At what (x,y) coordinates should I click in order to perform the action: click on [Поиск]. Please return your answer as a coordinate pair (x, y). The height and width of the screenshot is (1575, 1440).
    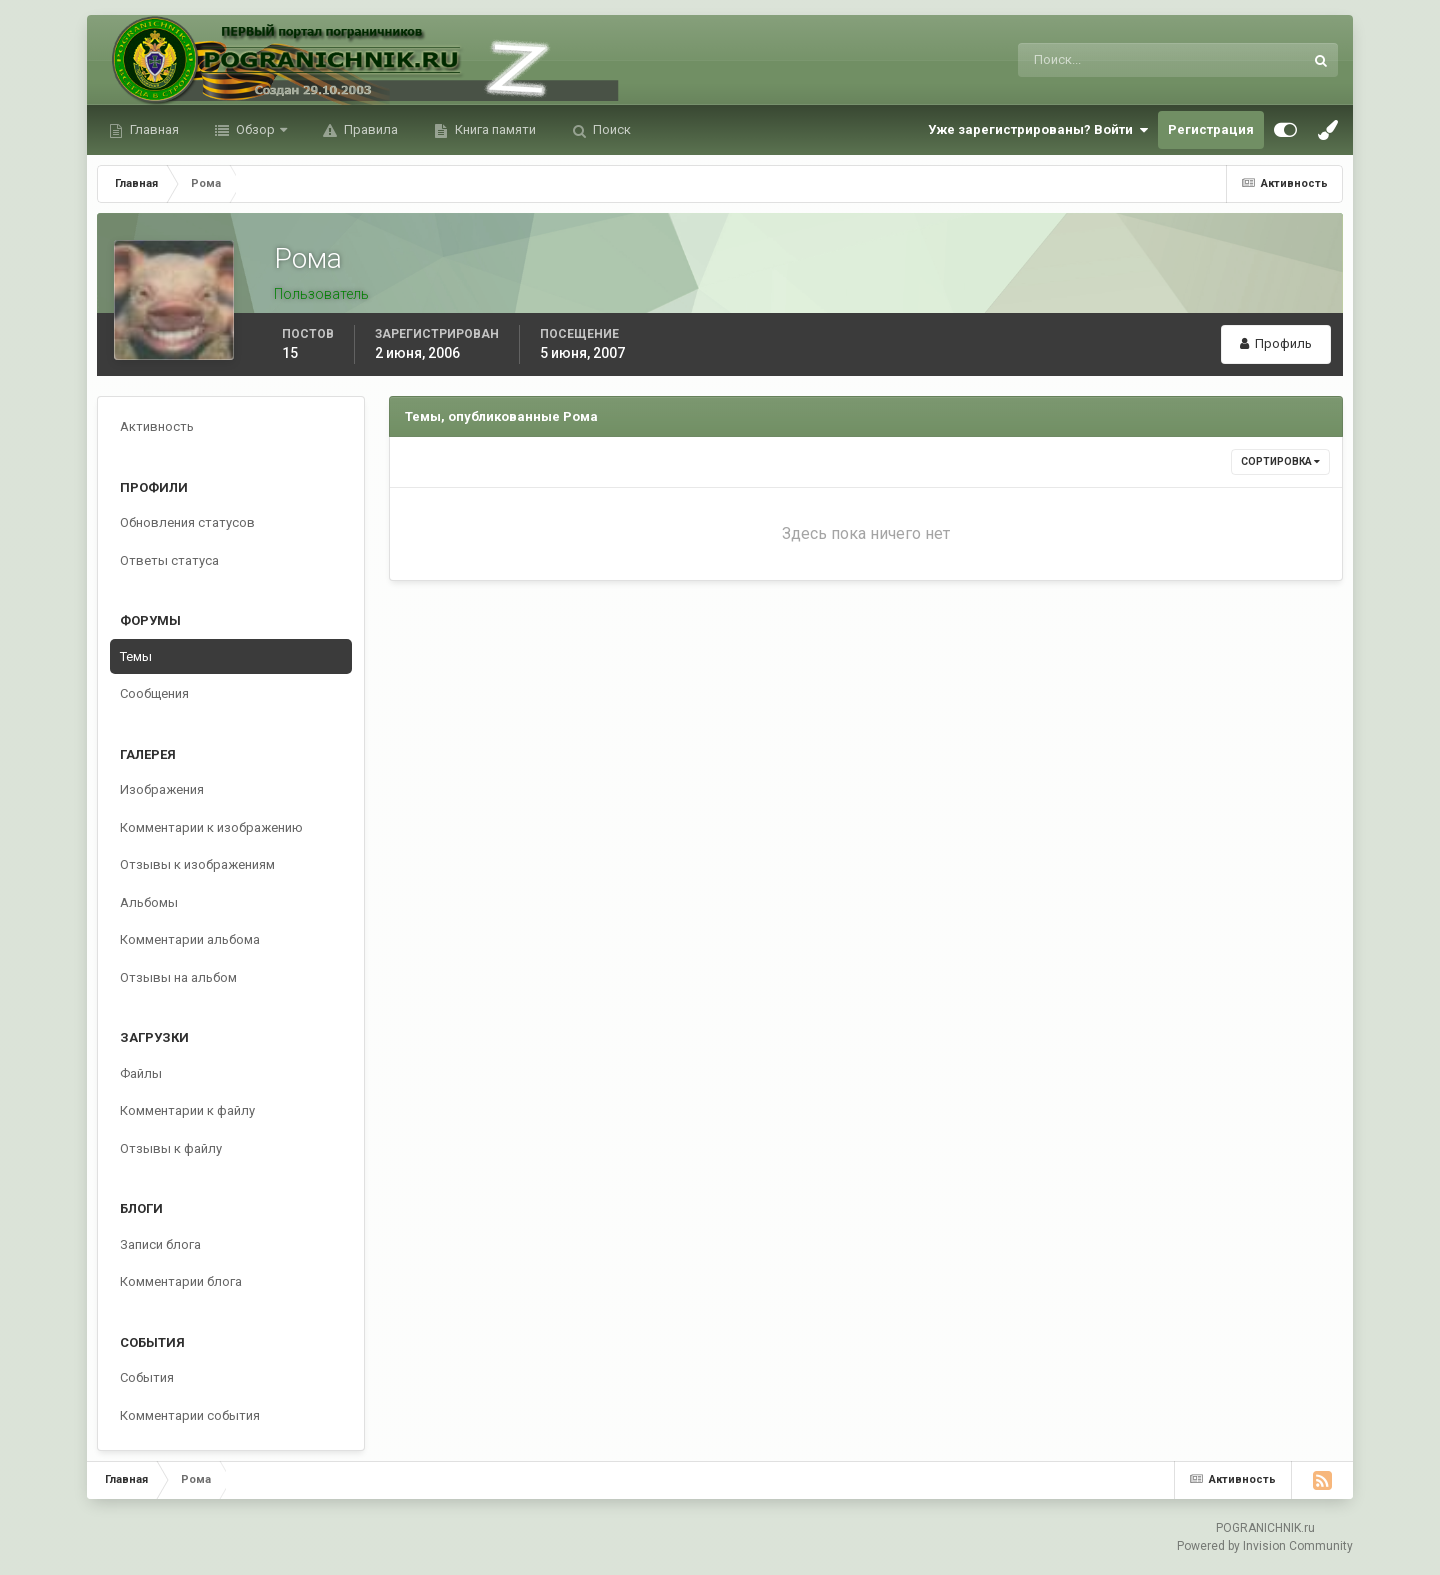
    Looking at the image, I should click on (1078, 60).